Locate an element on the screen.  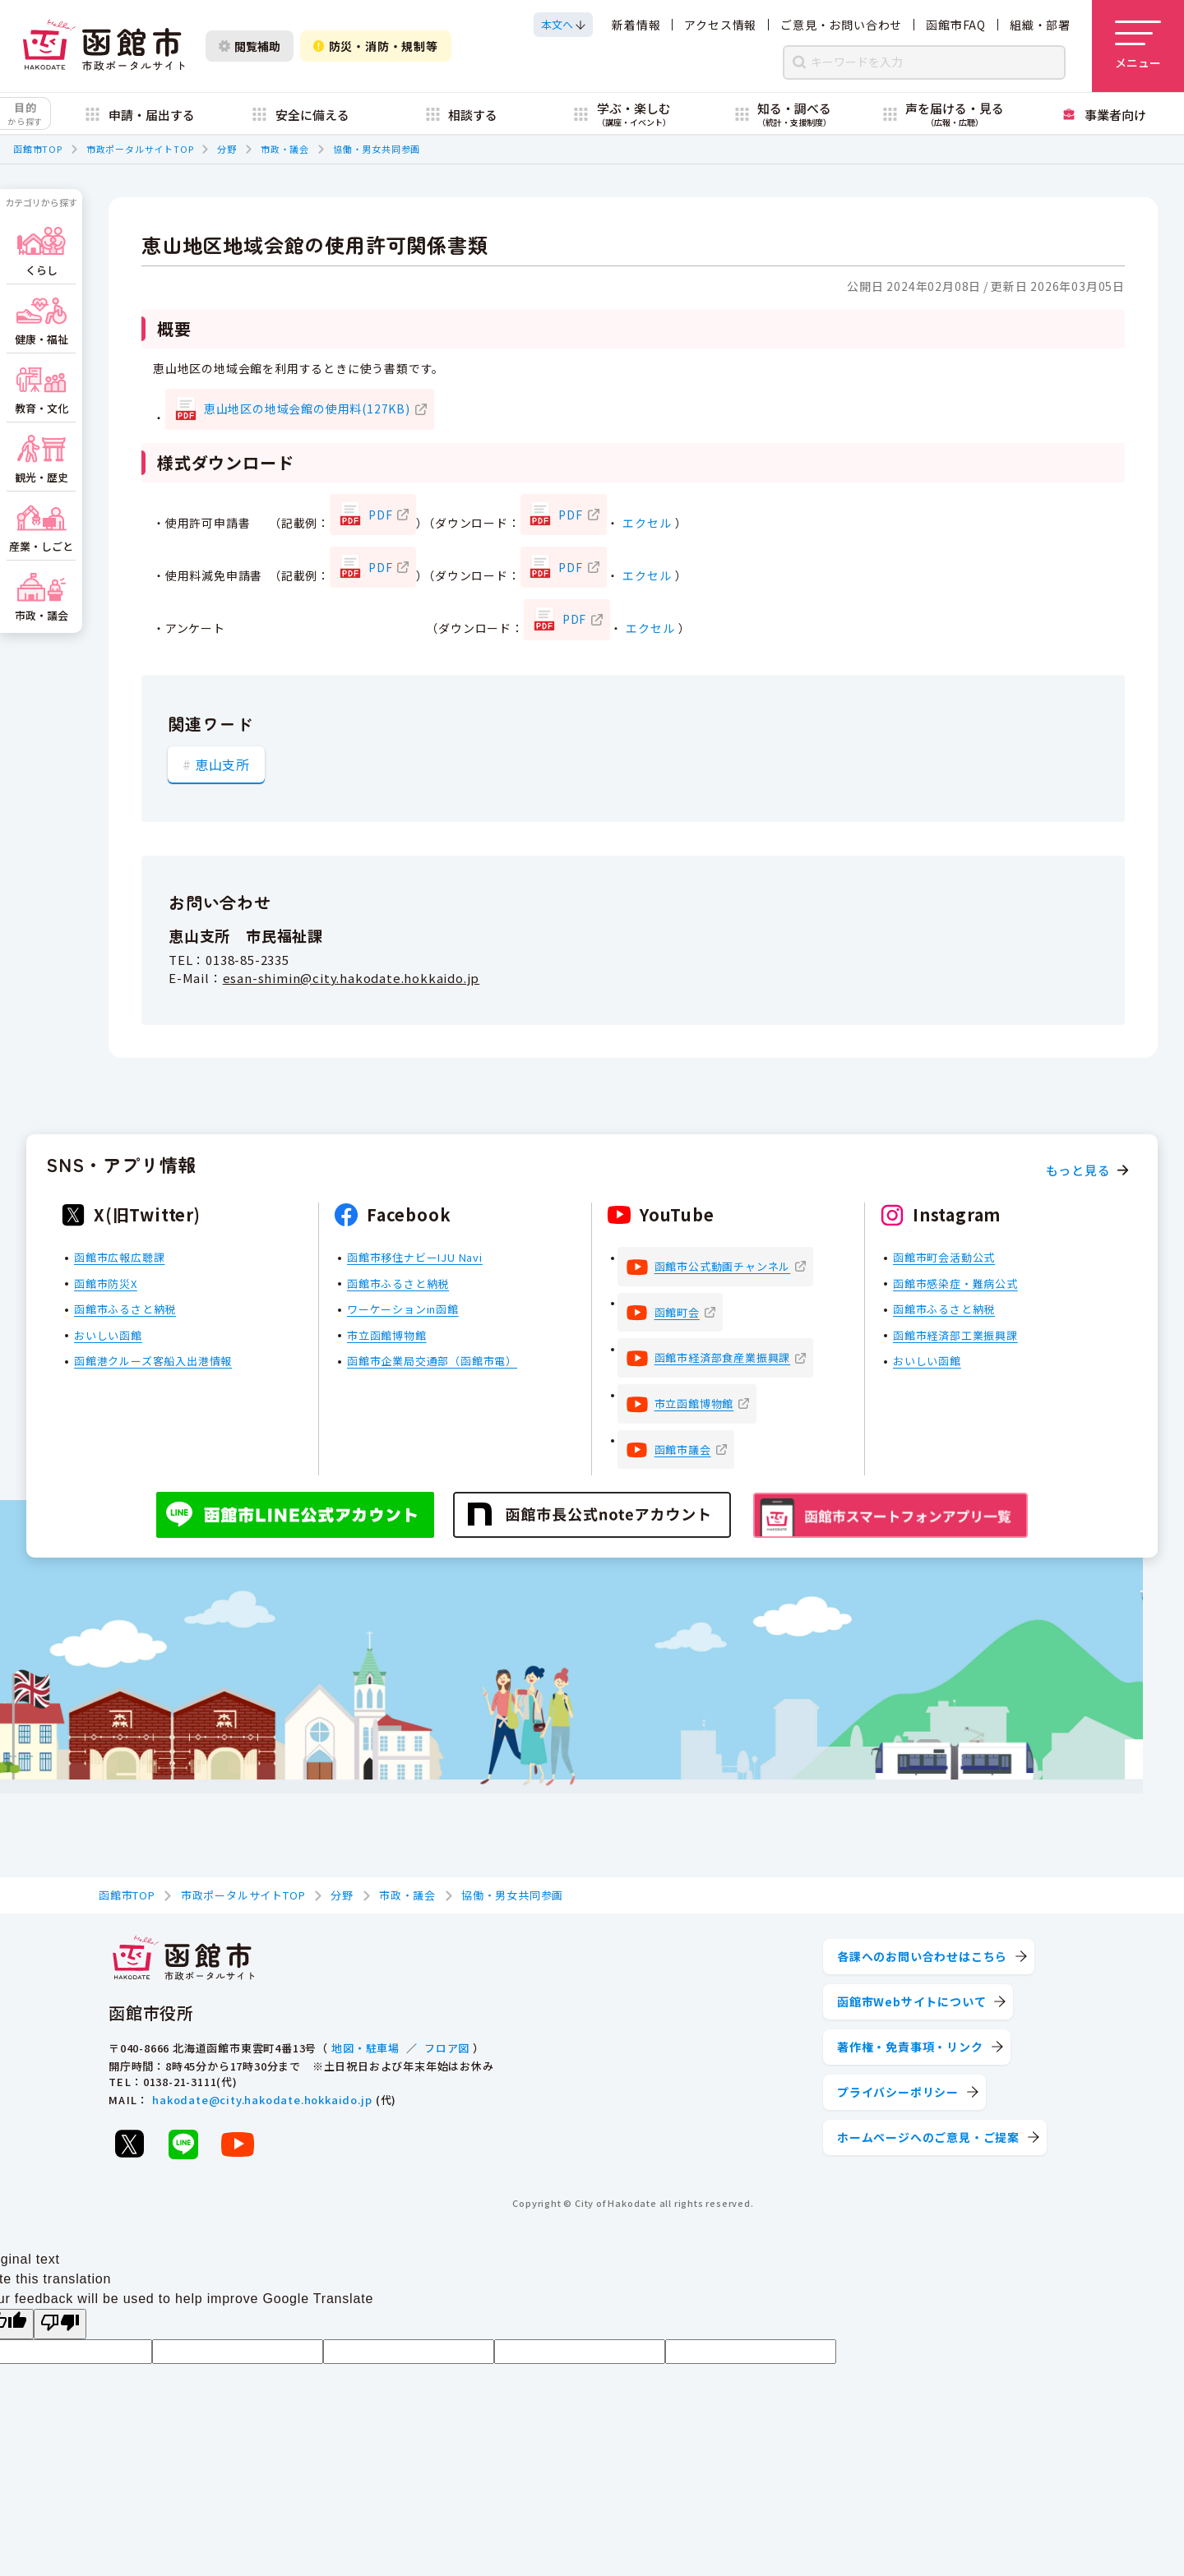
閲覧補助 [閲覧補助設定を開く] is located at coordinates (249, 46).